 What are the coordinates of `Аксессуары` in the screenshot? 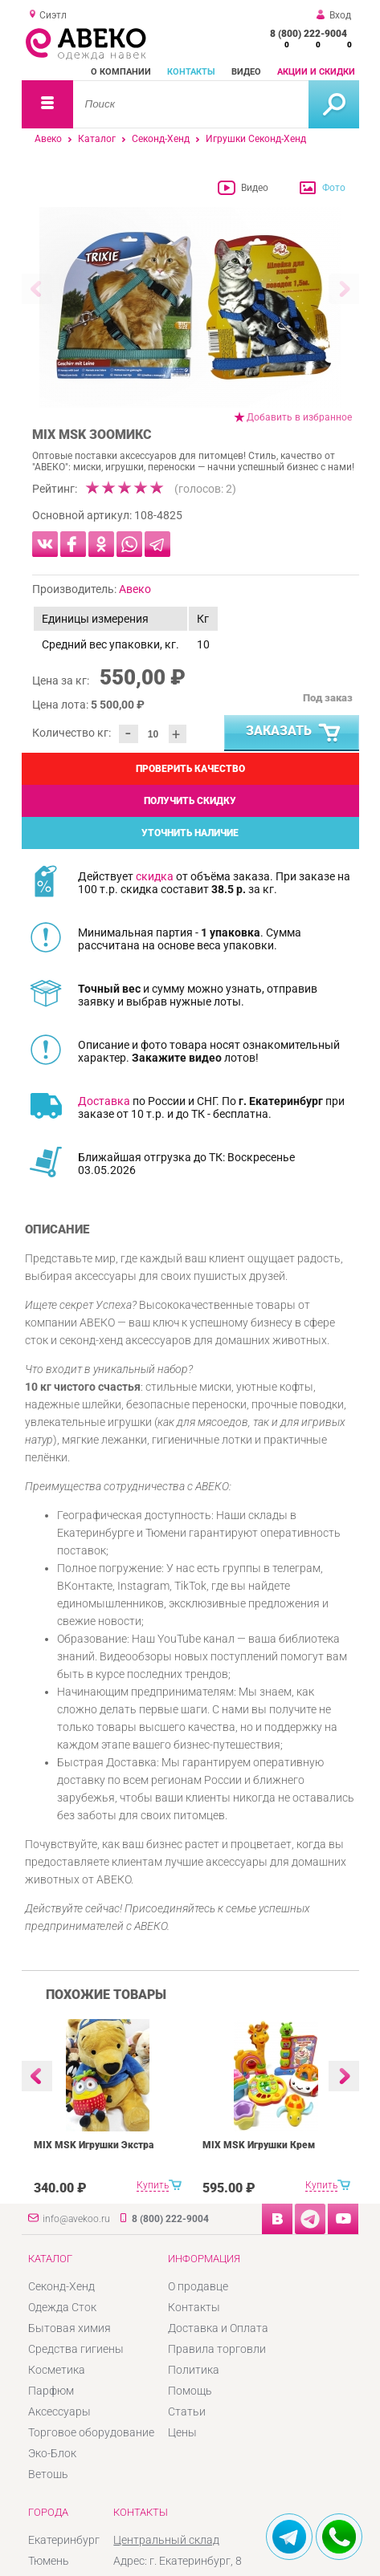 It's located at (59, 2411).